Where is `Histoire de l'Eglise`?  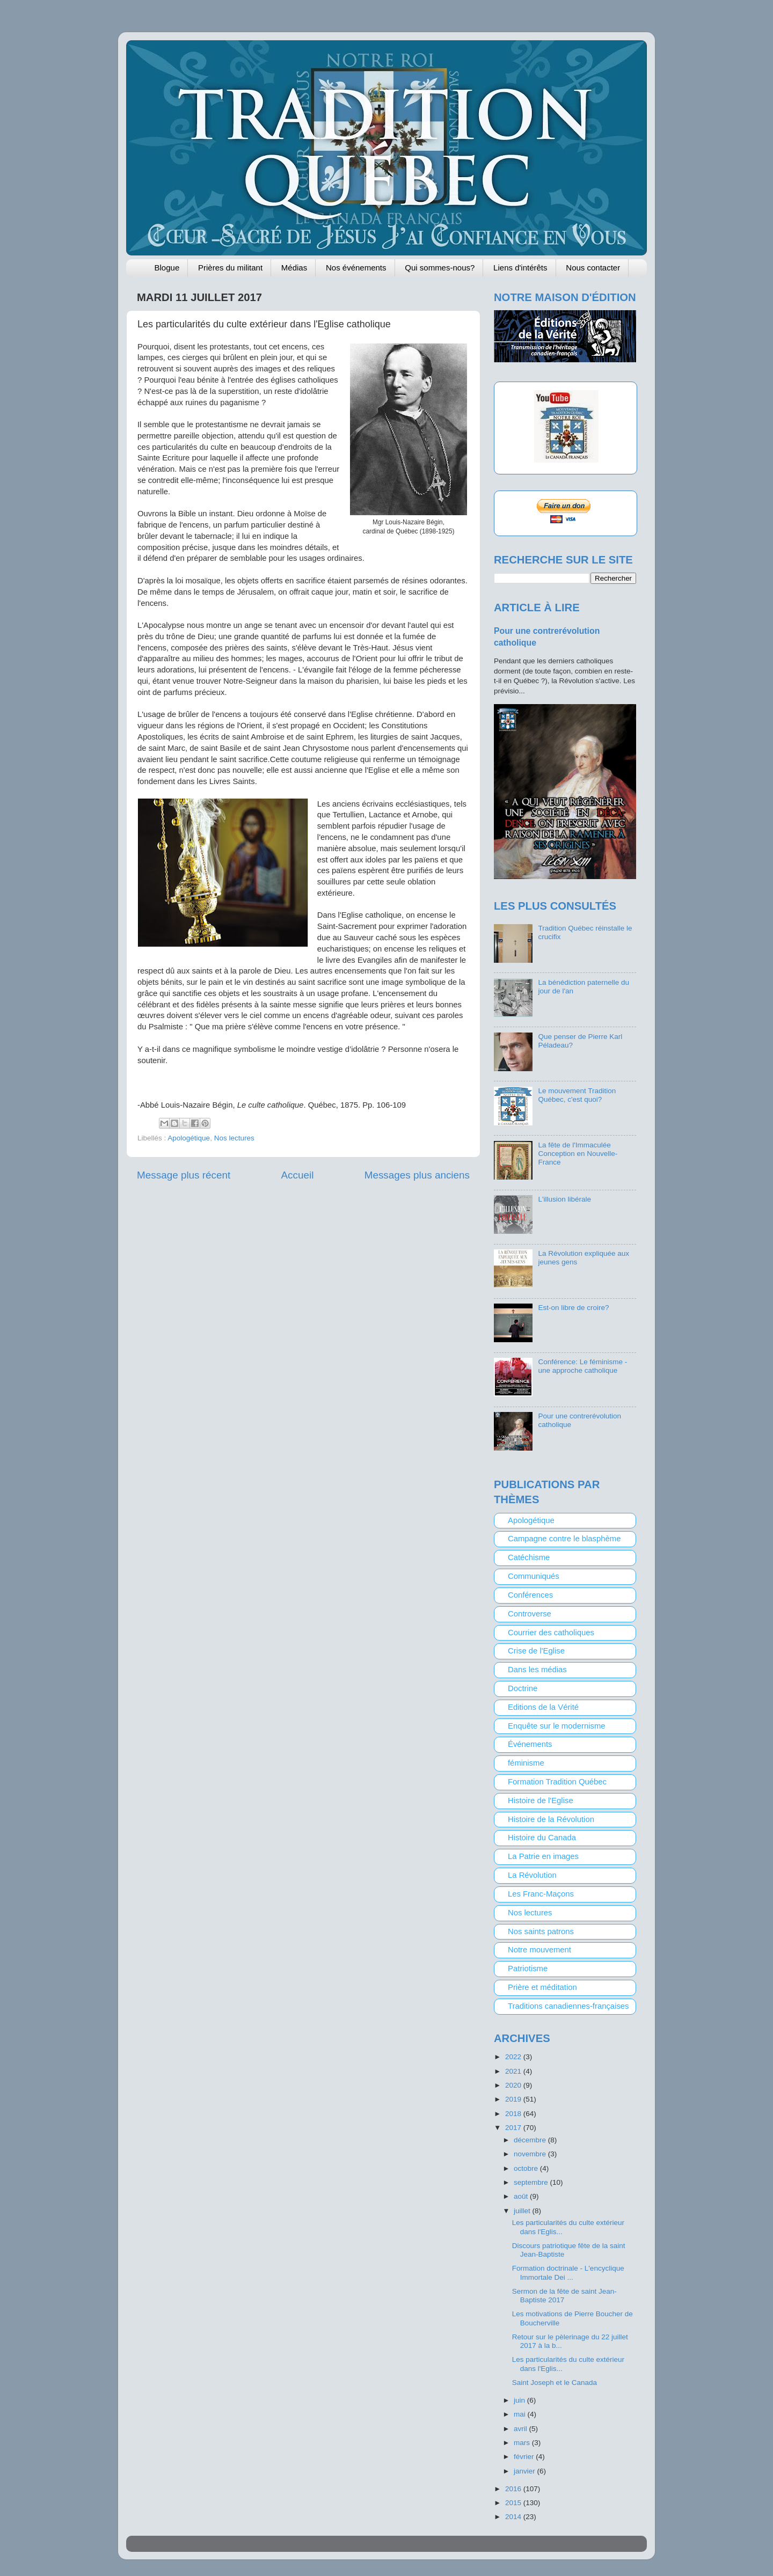
Histoire de l'Eglise is located at coordinates (540, 1800).